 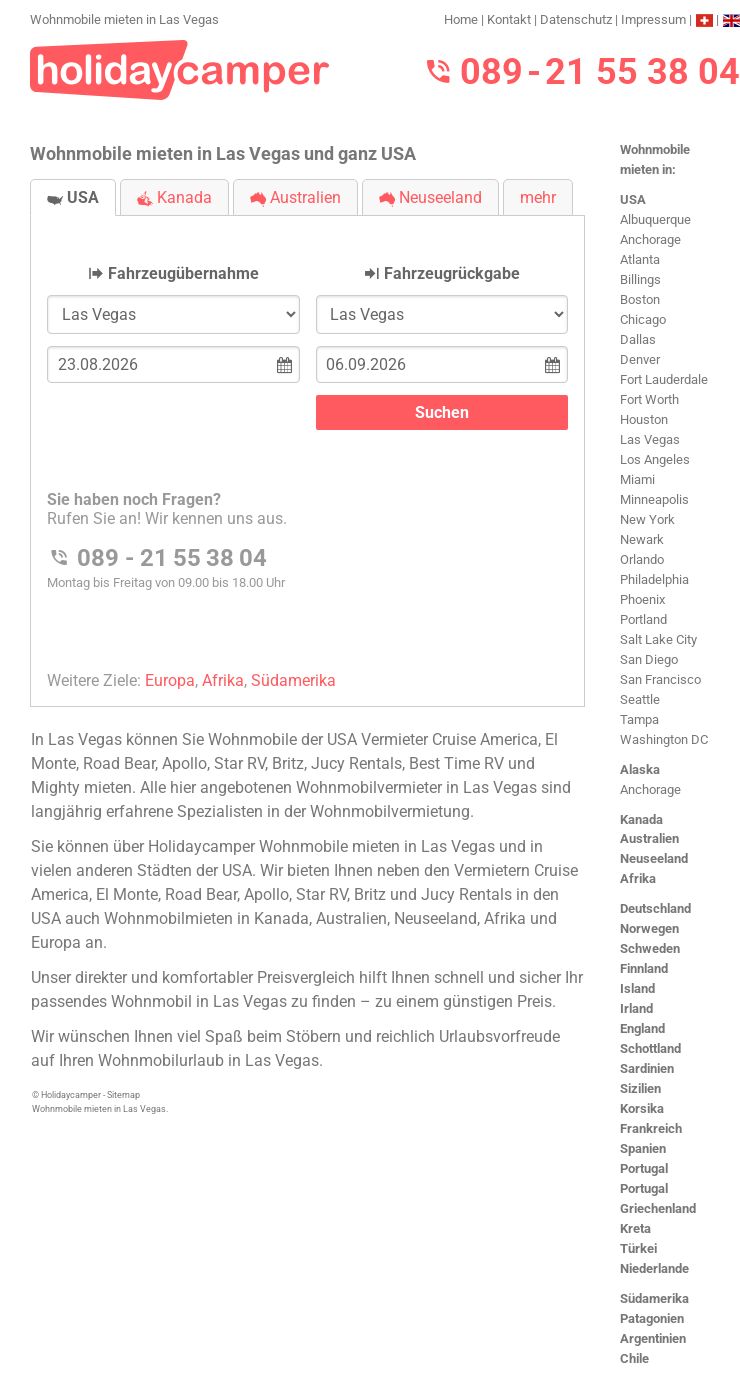 What do you see at coordinates (658, 1208) in the screenshot?
I see `Griechenland` at bounding box center [658, 1208].